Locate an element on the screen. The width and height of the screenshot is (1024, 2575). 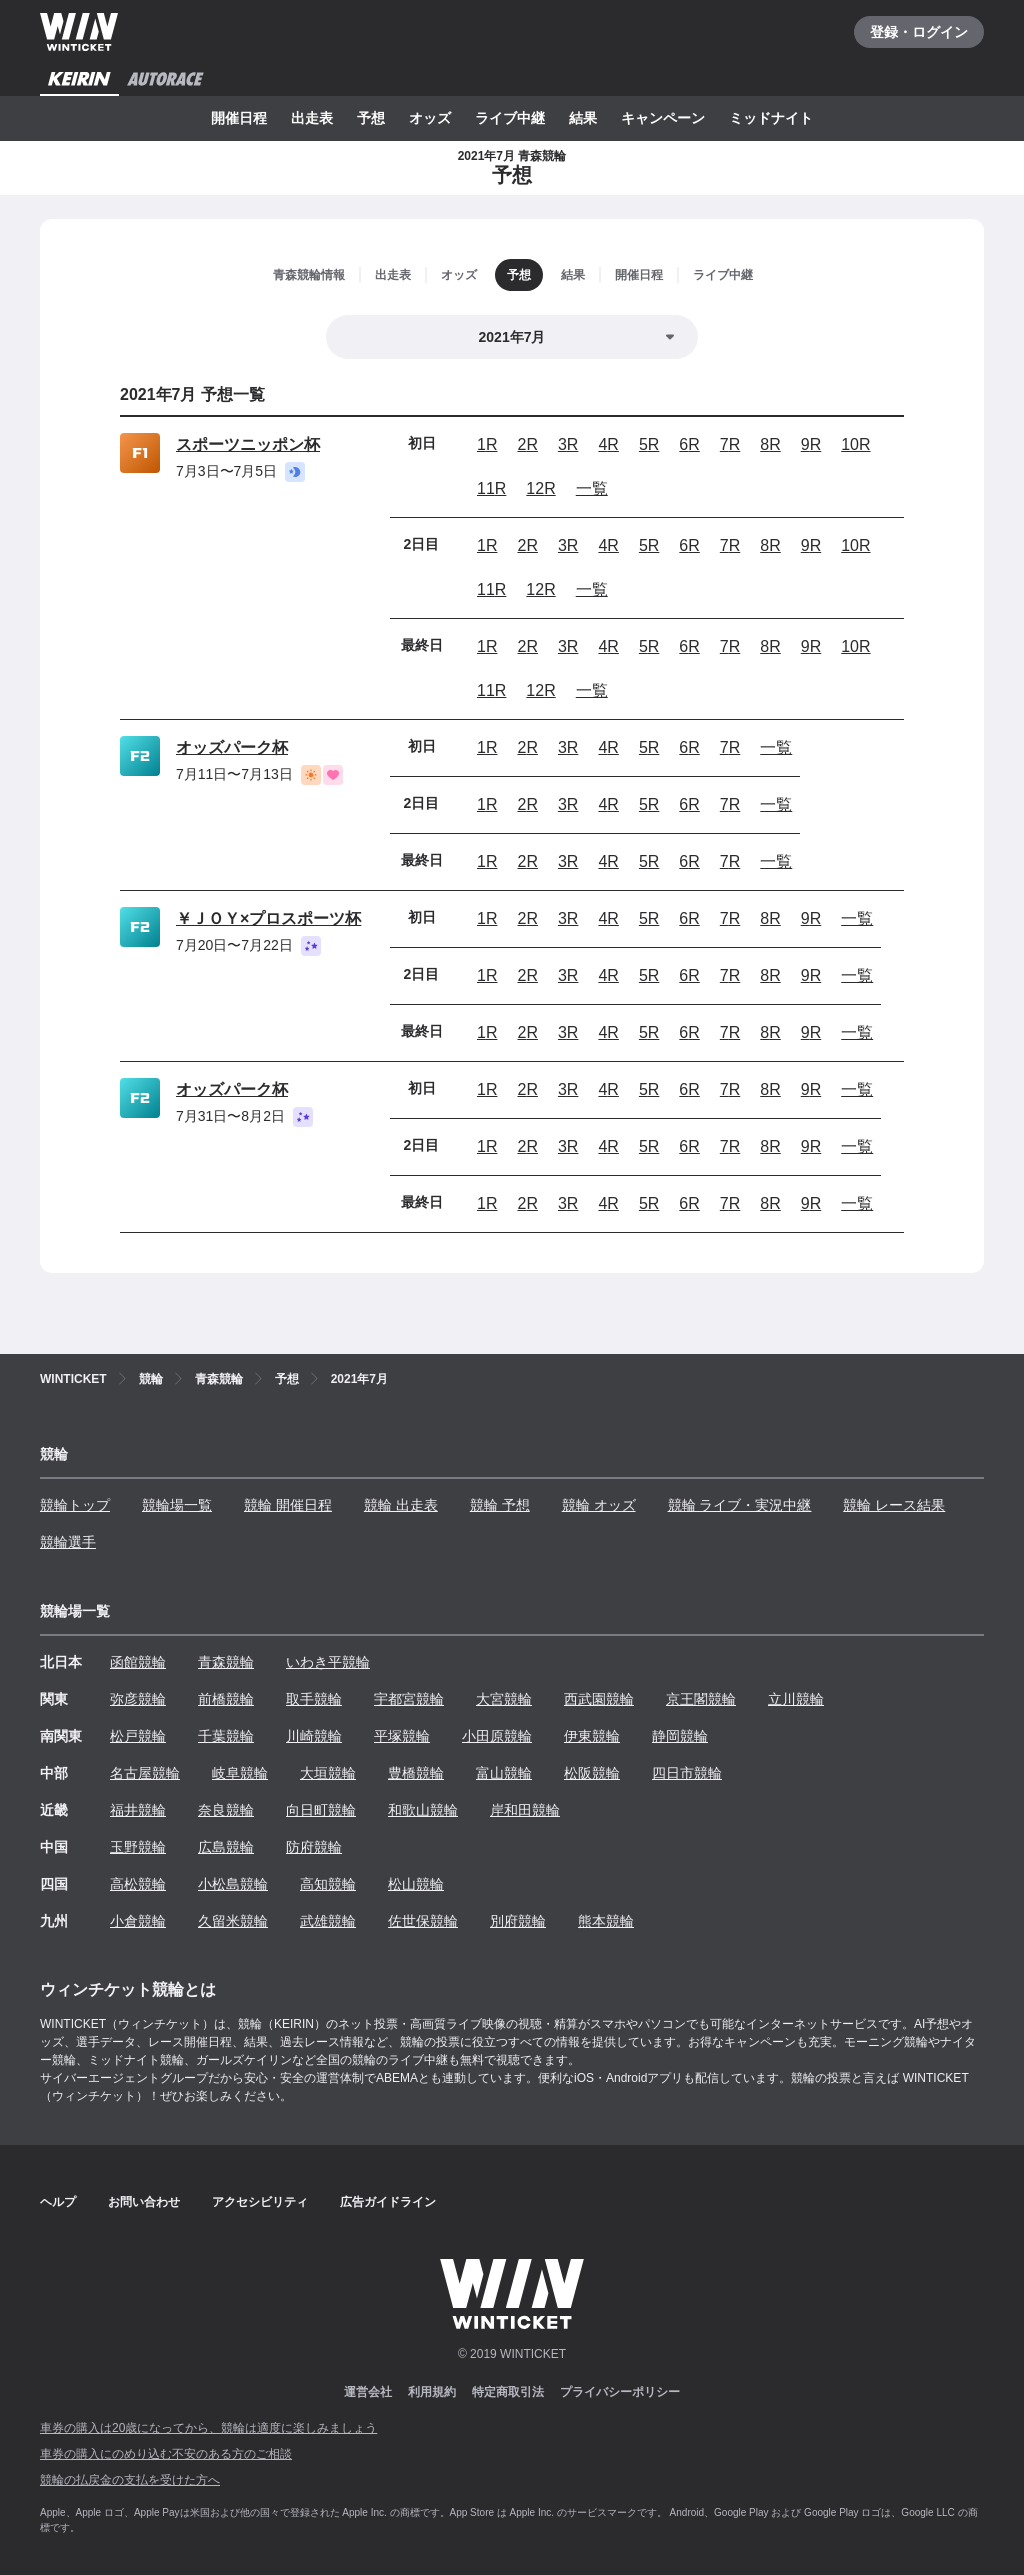
プライバシーポリシー is located at coordinates (620, 2392).